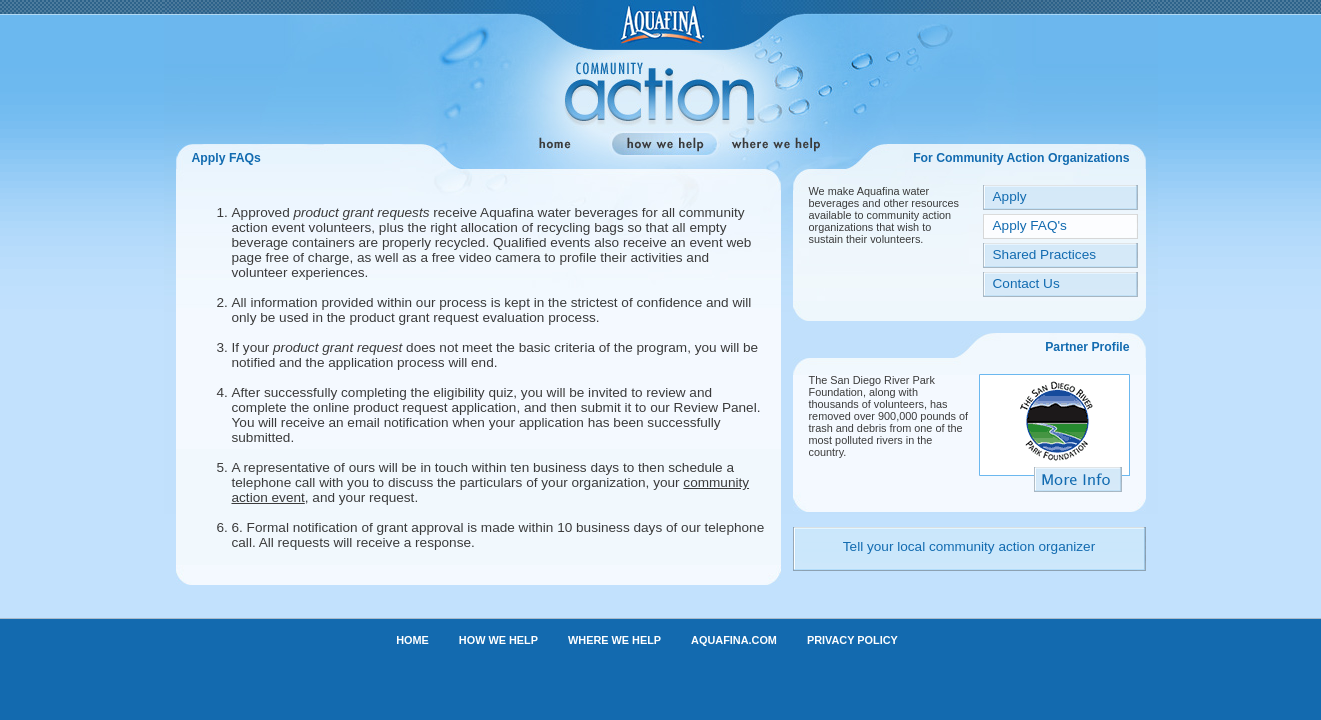 Image resolution: width=1321 pixels, height=720 pixels. I want to click on Apply FAQ's, so click(1030, 225).